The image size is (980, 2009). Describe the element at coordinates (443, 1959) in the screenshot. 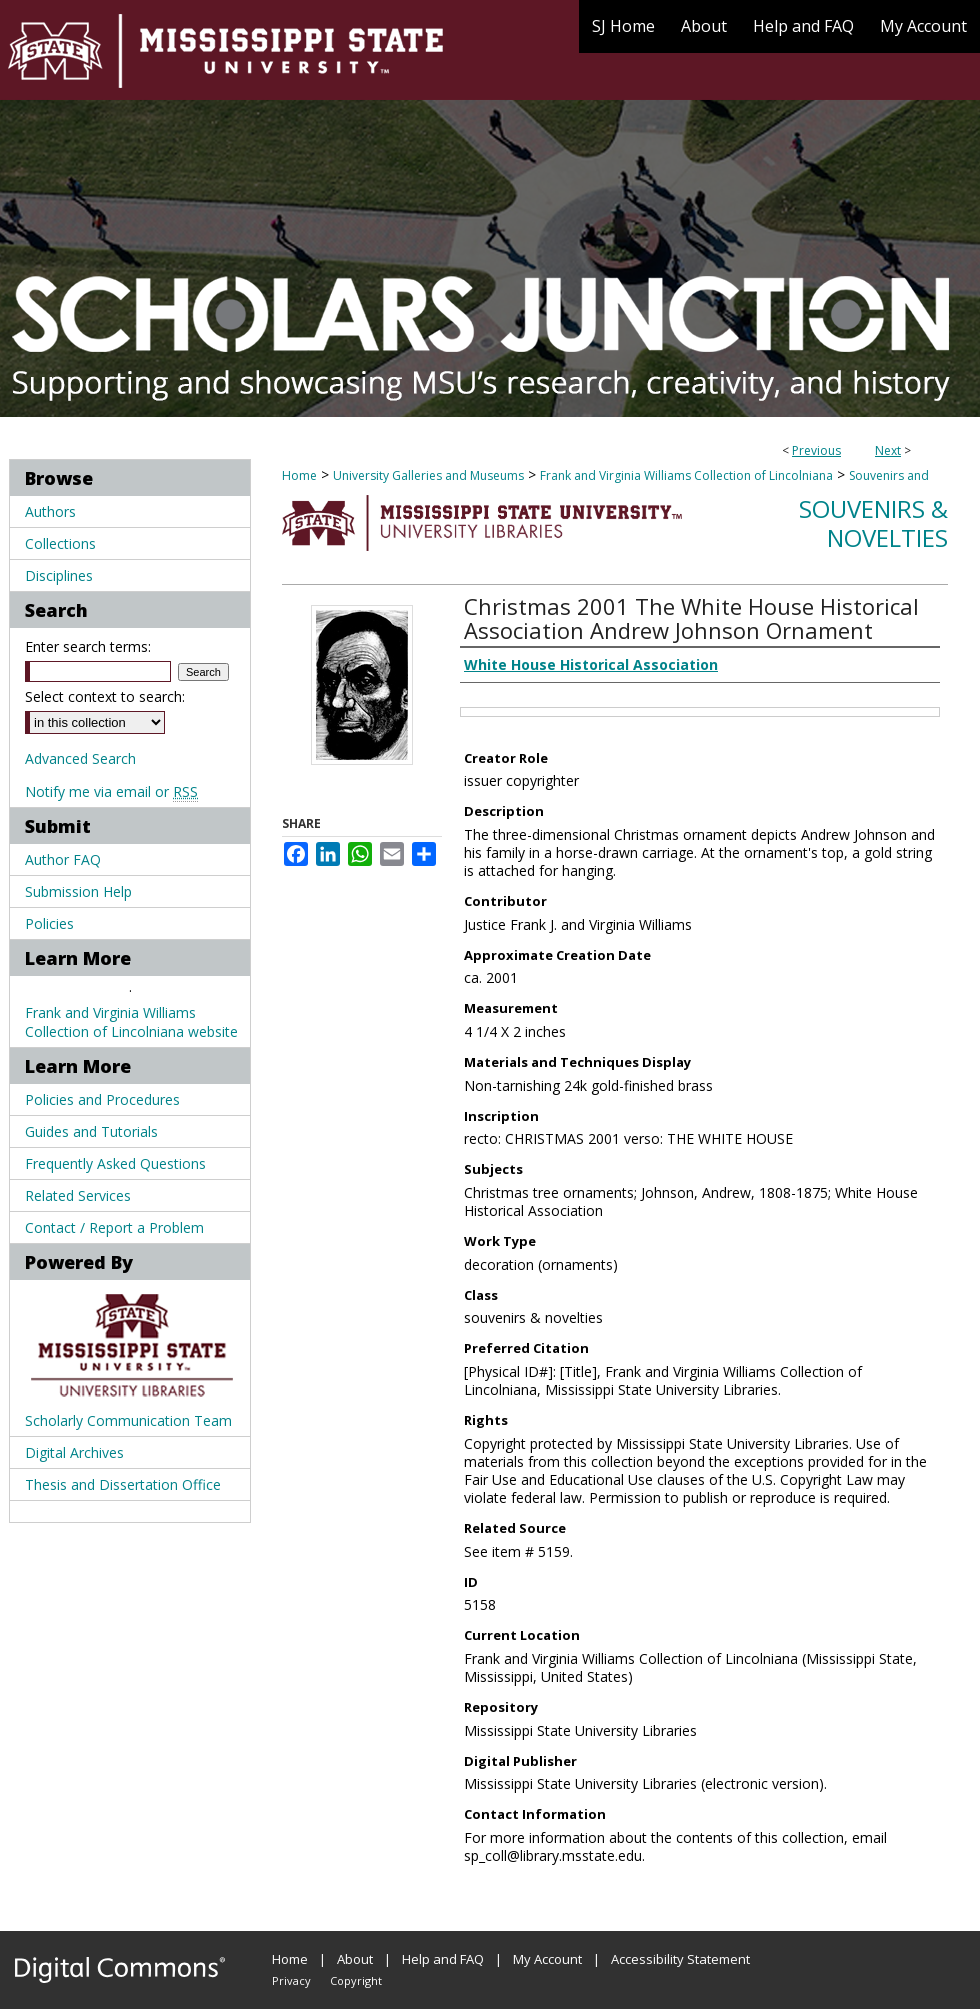

I see `Help and FAQ` at that location.